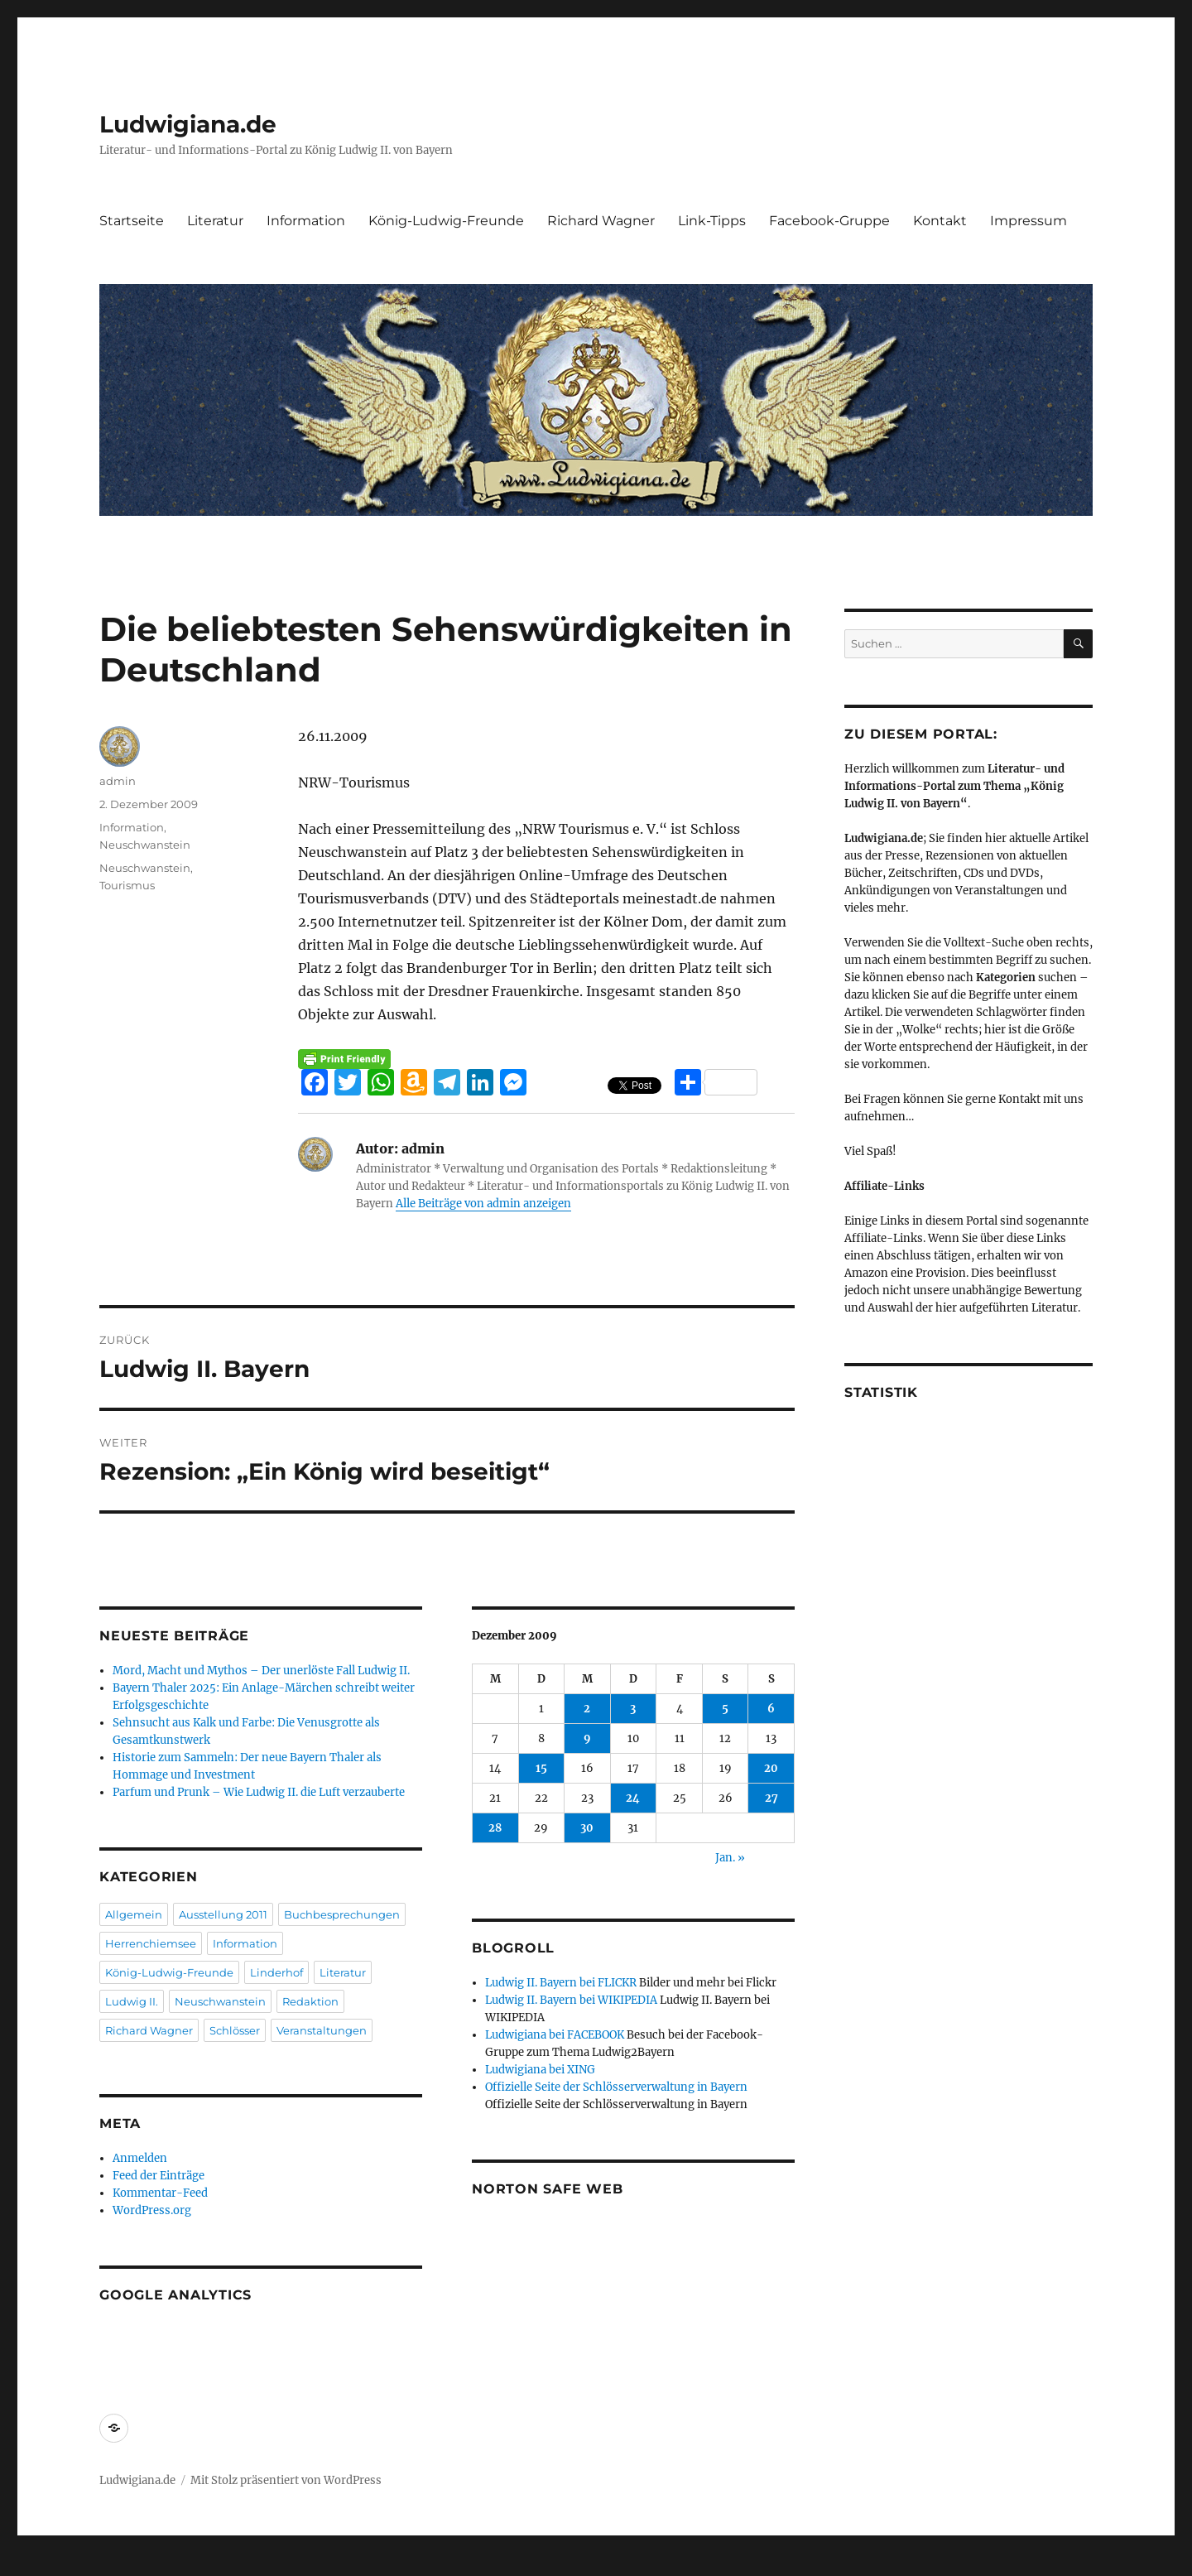 This screenshot has width=1192, height=2576. What do you see at coordinates (725, 1709) in the screenshot?
I see `5 [Beiträge veröffentlicht am 5. December 2009]` at bounding box center [725, 1709].